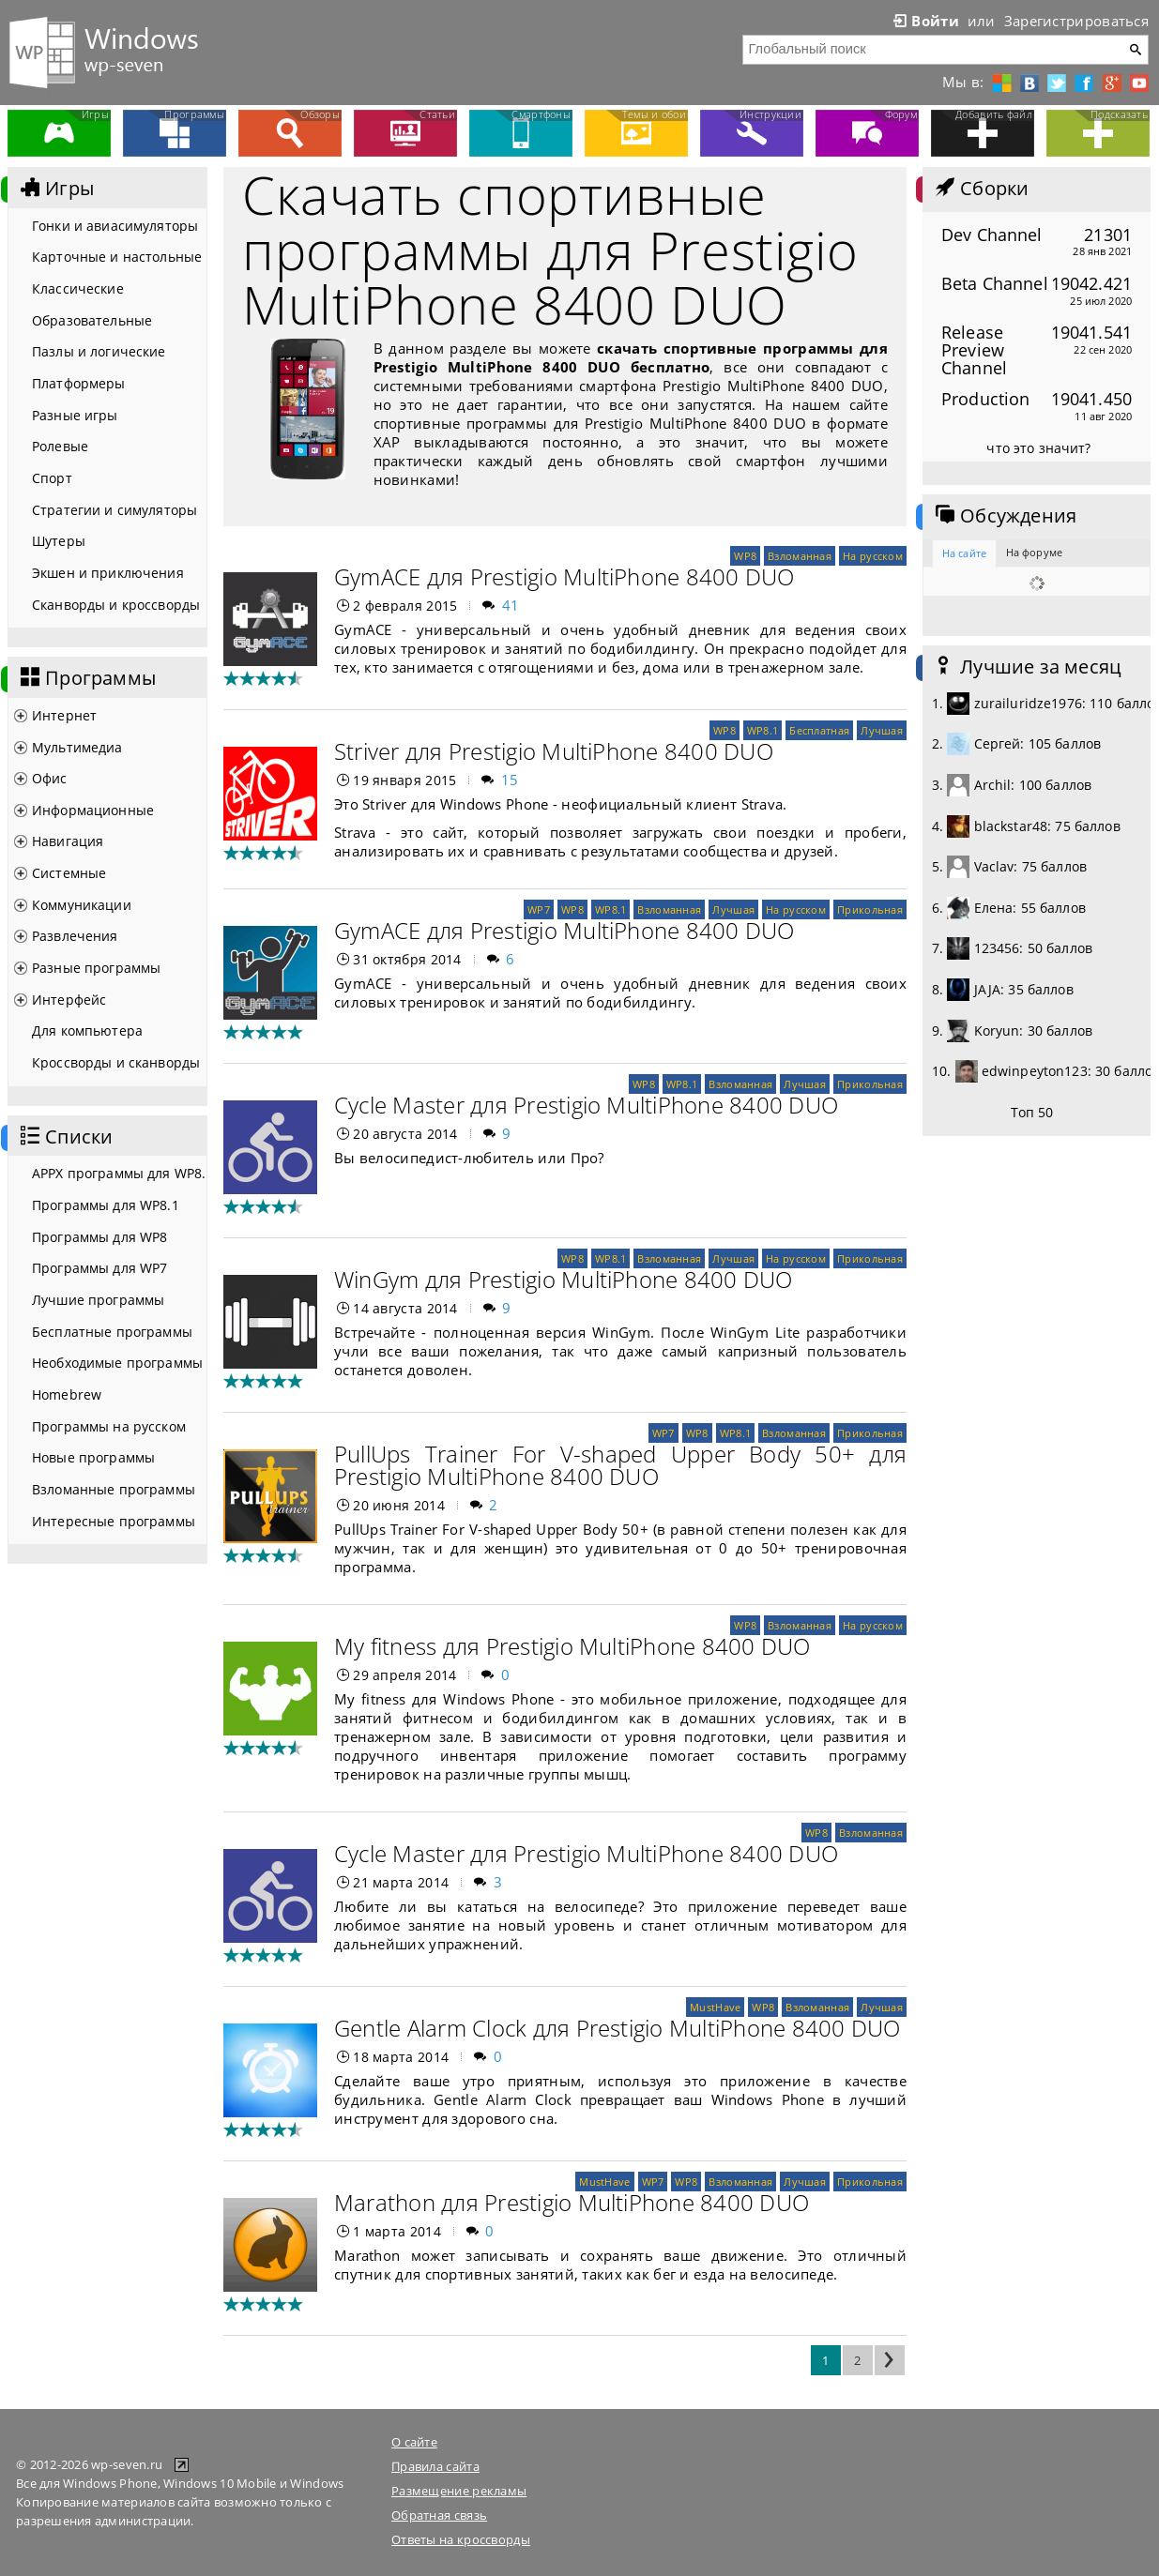  What do you see at coordinates (1076, 20) in the screenshot?
I see `Зарегистрироваться` at bounding box center [1076, 20].